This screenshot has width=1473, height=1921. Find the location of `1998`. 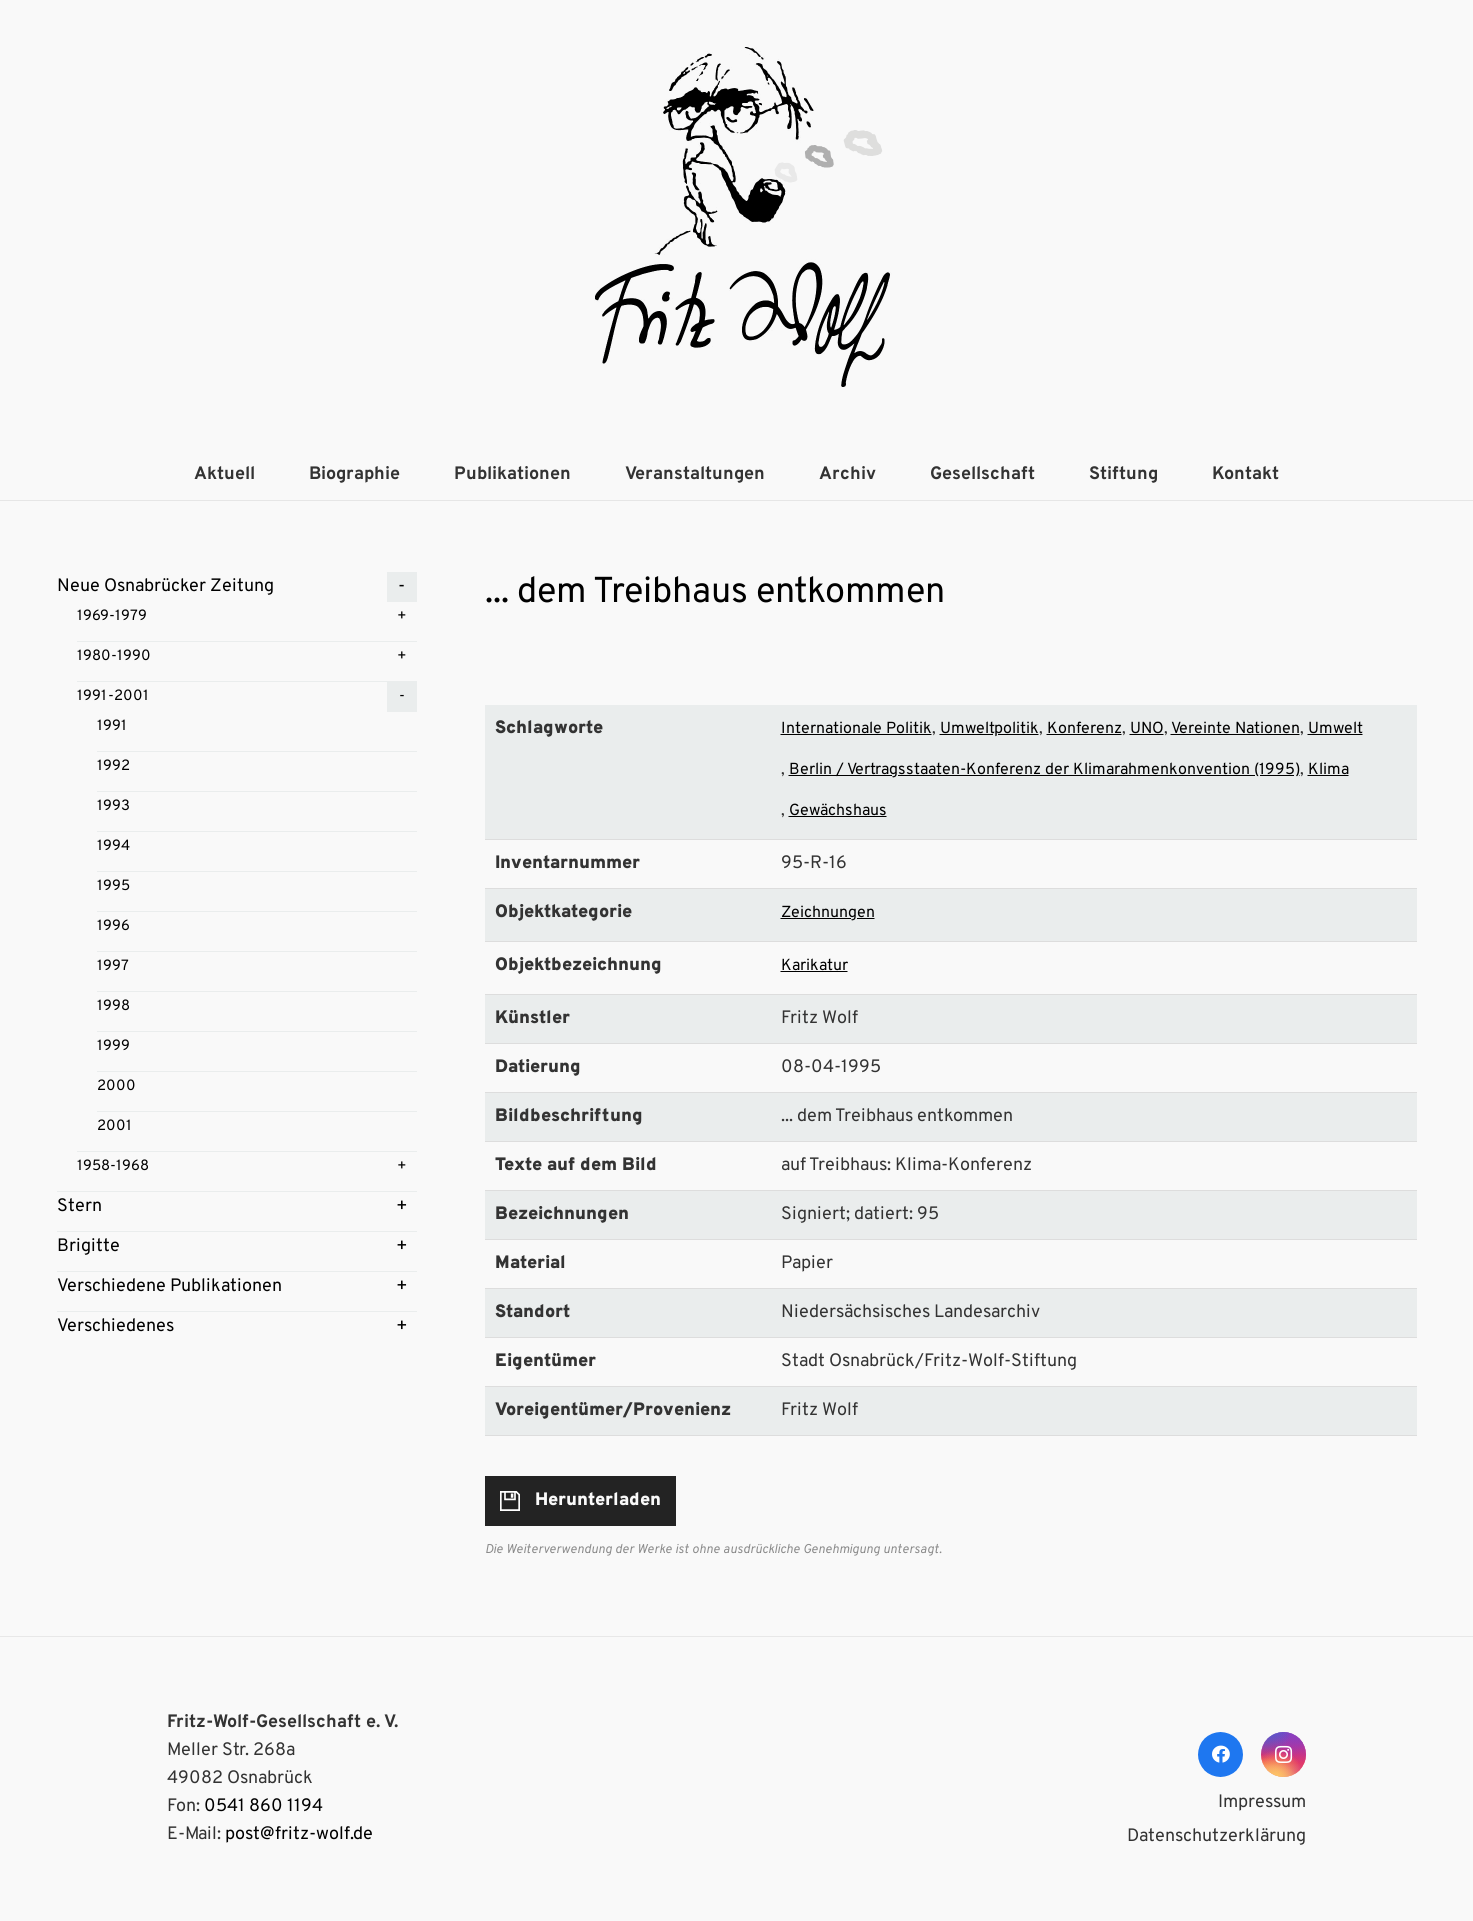

1998 is located at coordinates (113, 1006).